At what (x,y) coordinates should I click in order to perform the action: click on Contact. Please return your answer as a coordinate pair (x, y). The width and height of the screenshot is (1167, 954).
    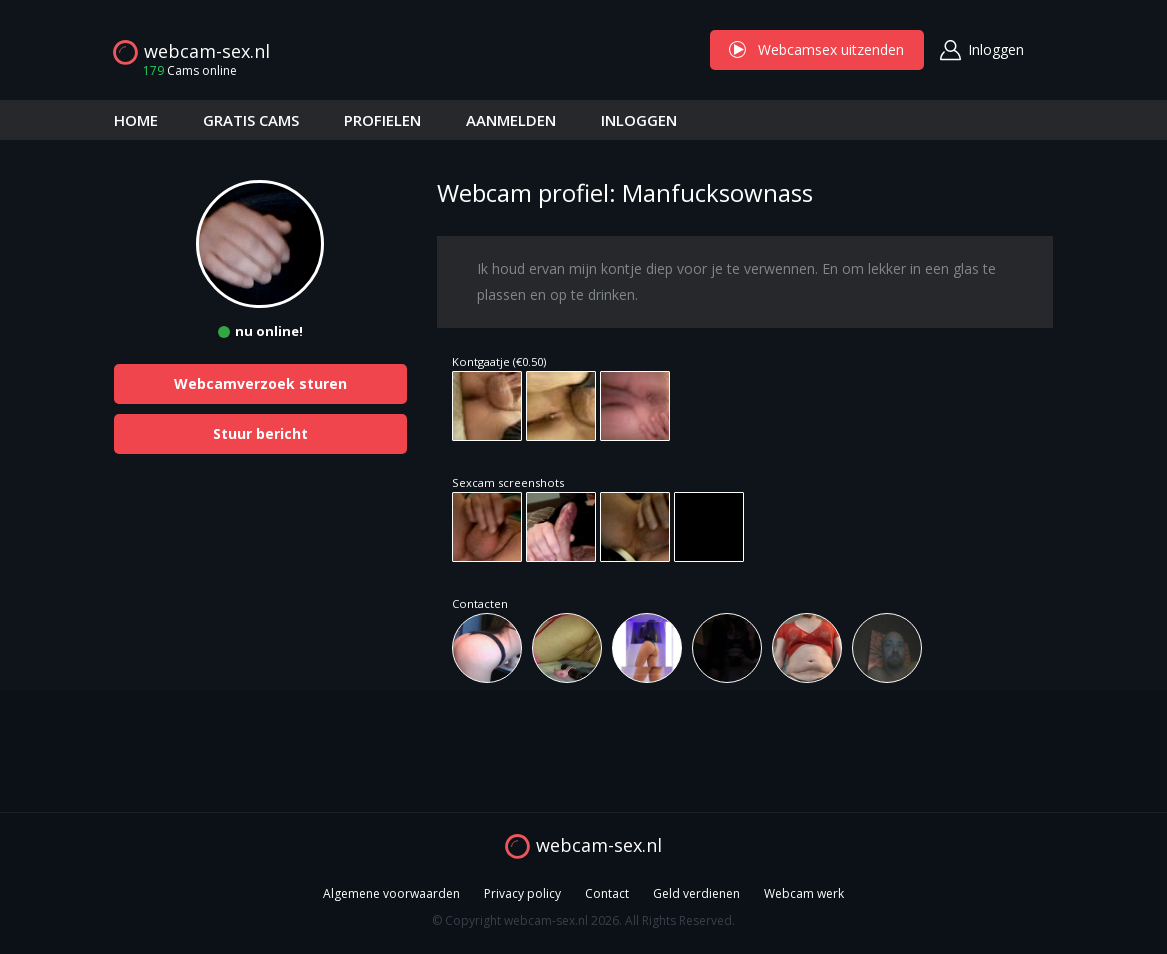
    Looking at the image, I should click on (607, 893).